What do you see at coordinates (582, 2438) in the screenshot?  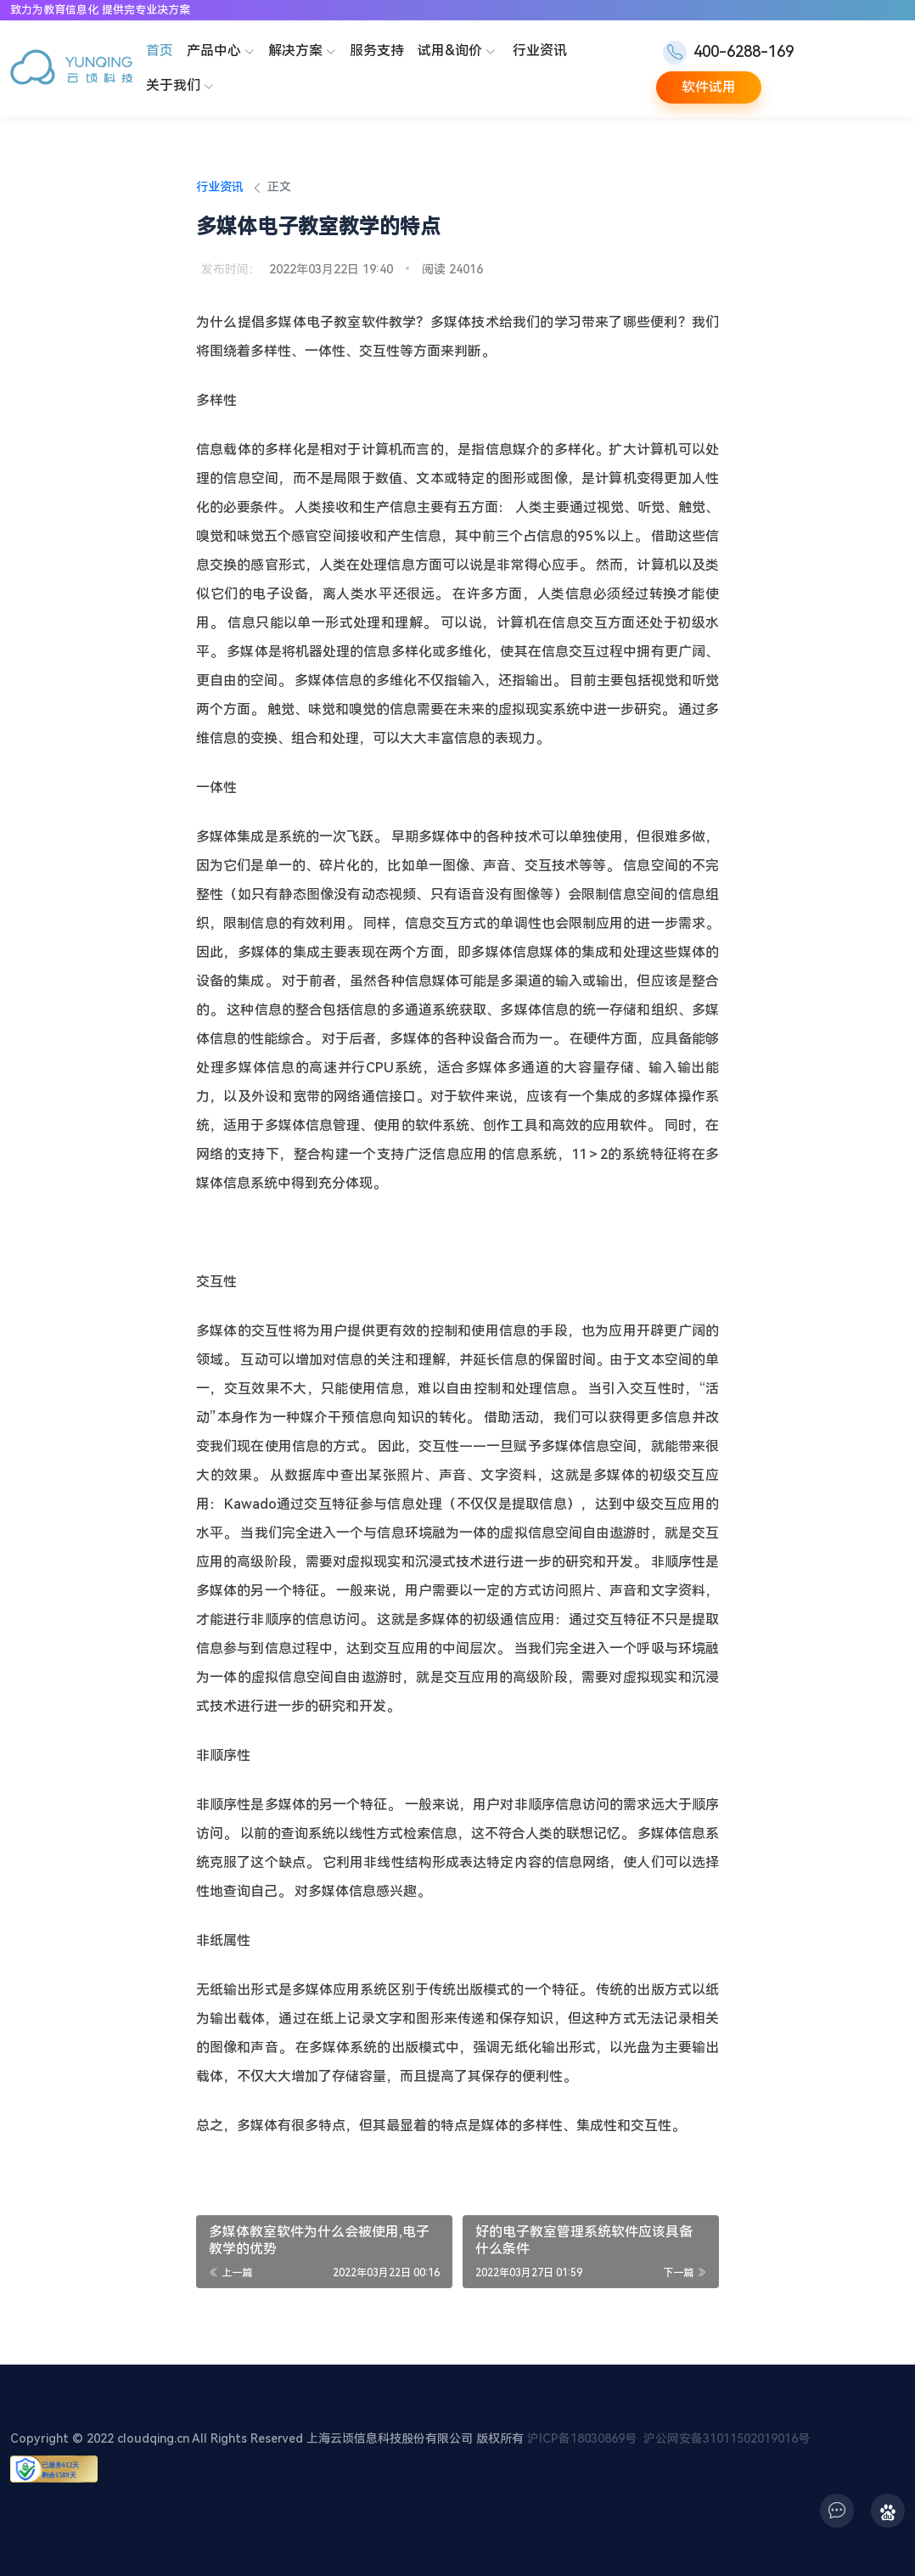 I see `沪ICP备18030869号` at bounding box center [582, 2438].